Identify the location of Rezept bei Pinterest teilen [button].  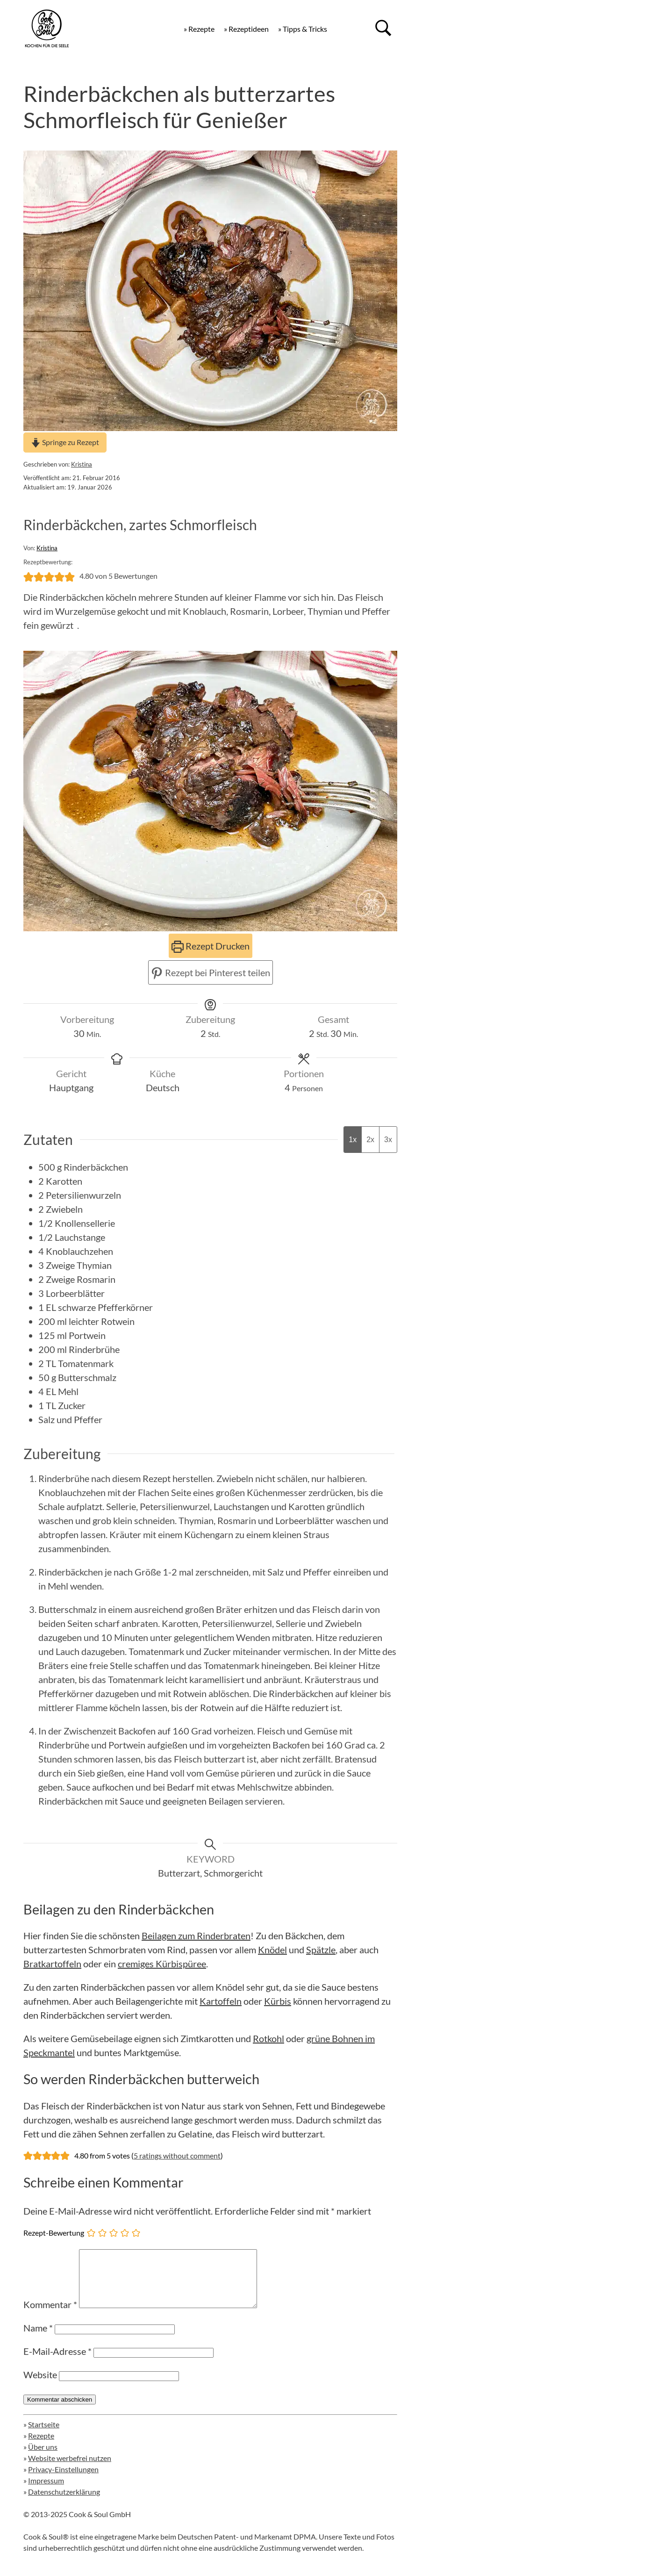
(210, 972).